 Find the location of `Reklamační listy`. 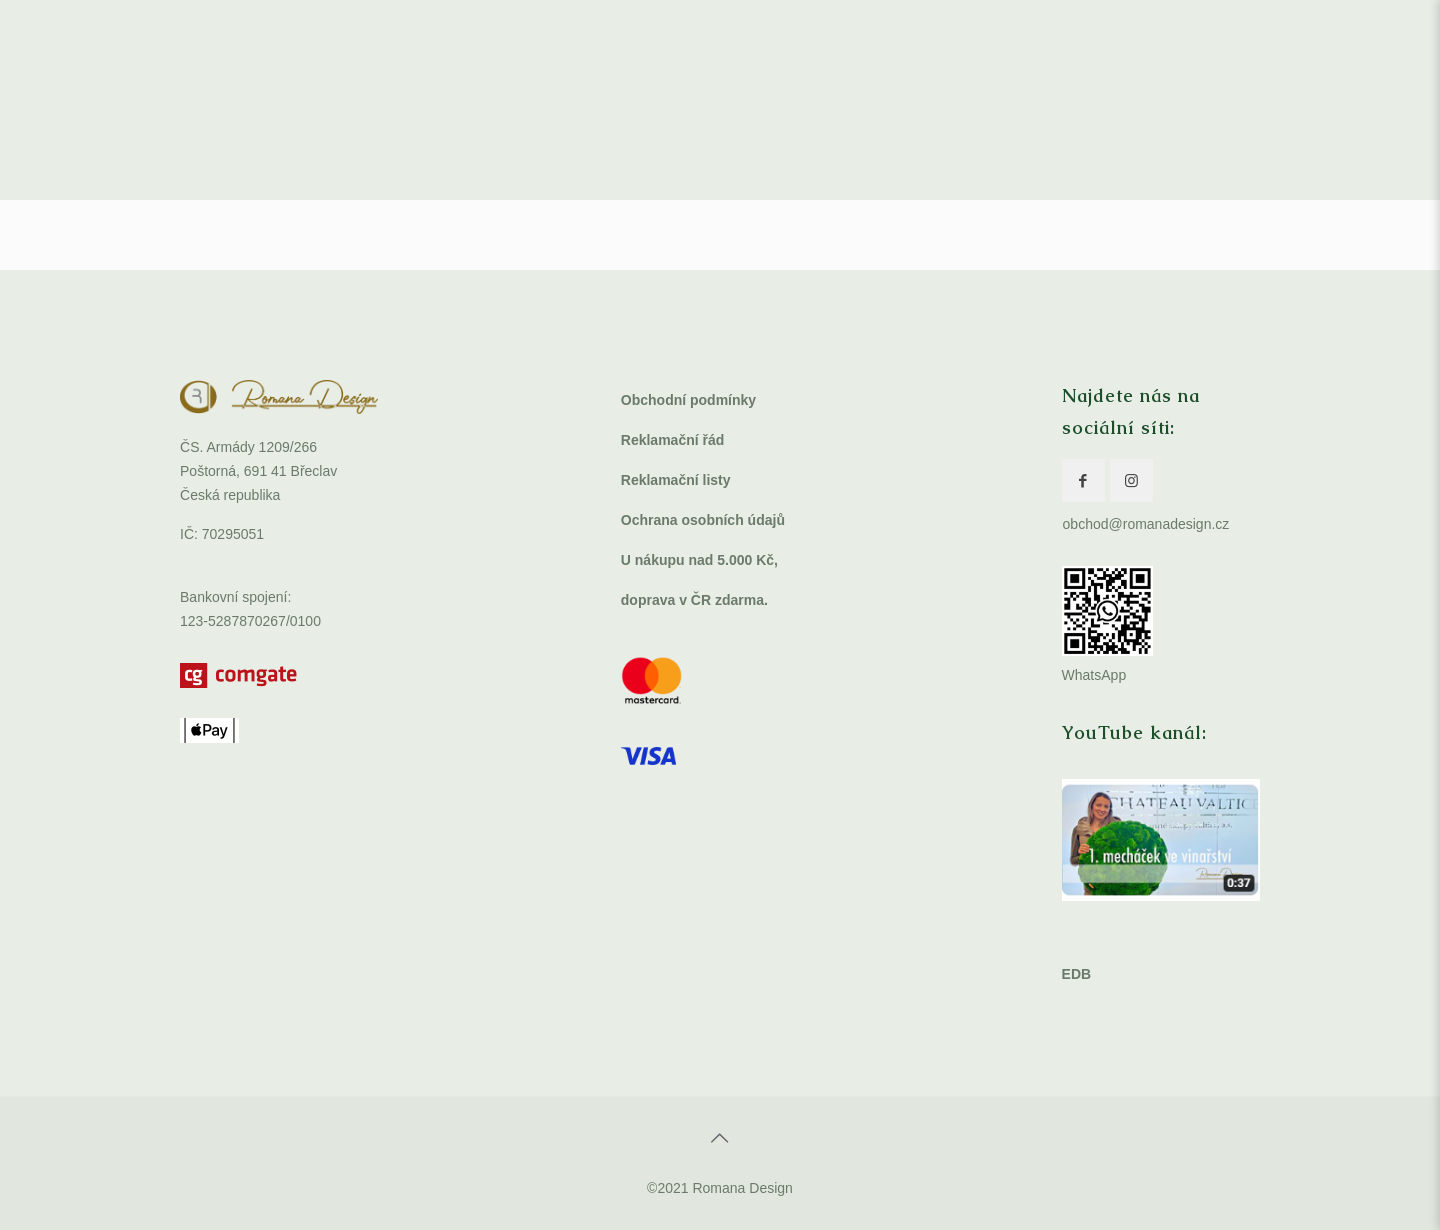

Reklamační listy is located at coordinates (676, 480).